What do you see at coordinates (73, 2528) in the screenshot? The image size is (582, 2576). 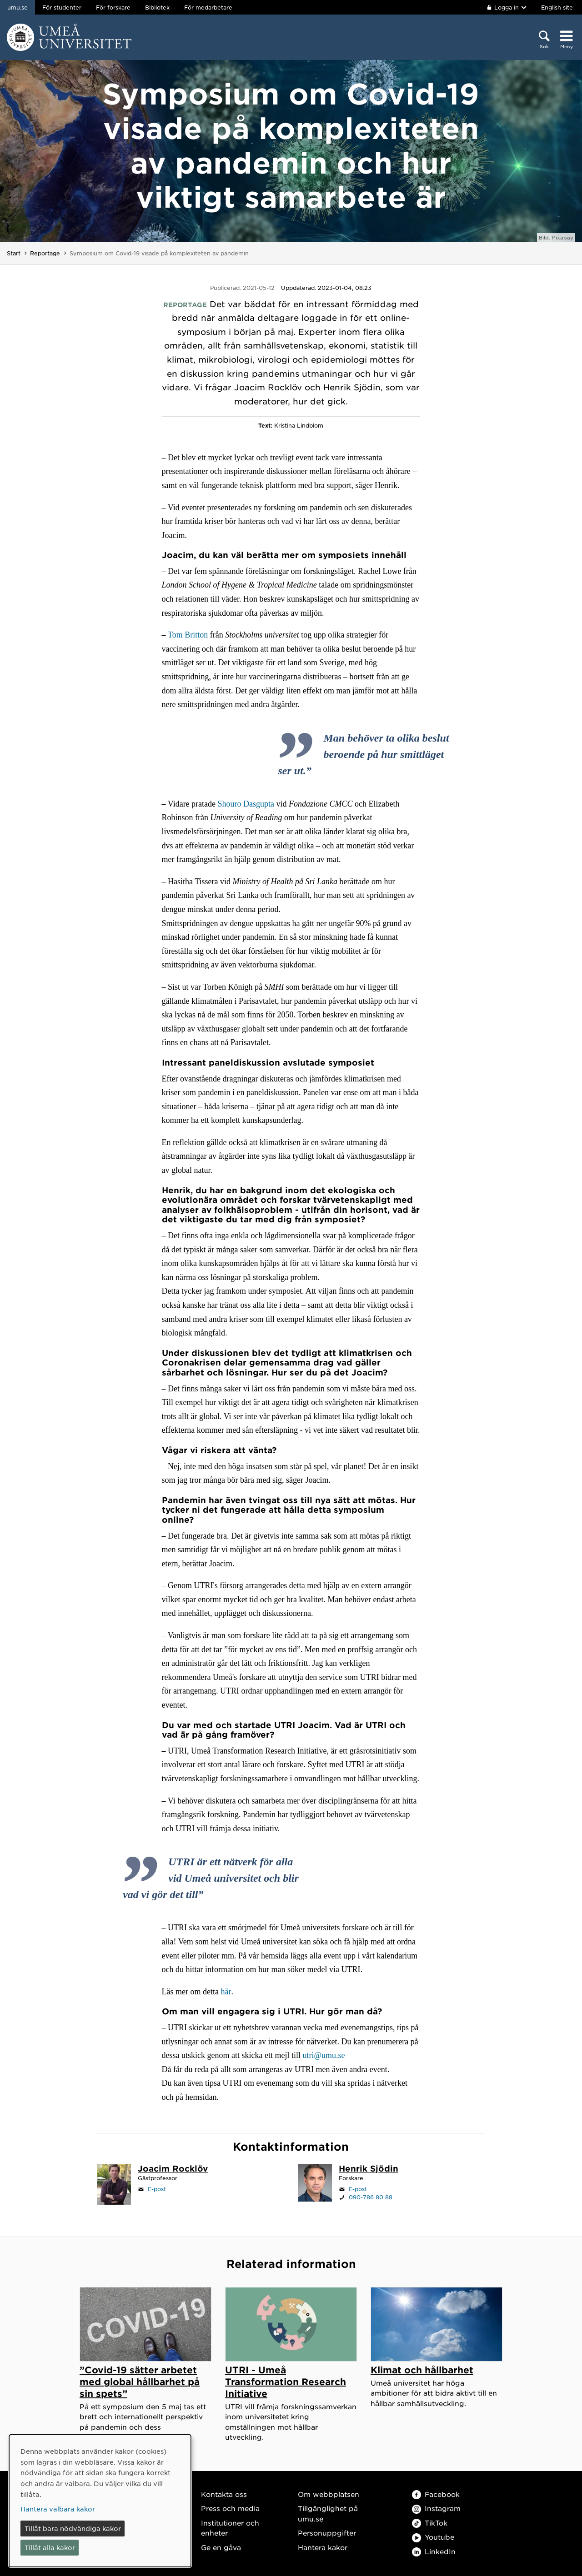 I see `Tillåt bara nödvändiga kakor` at bounding box center [73, 2528].